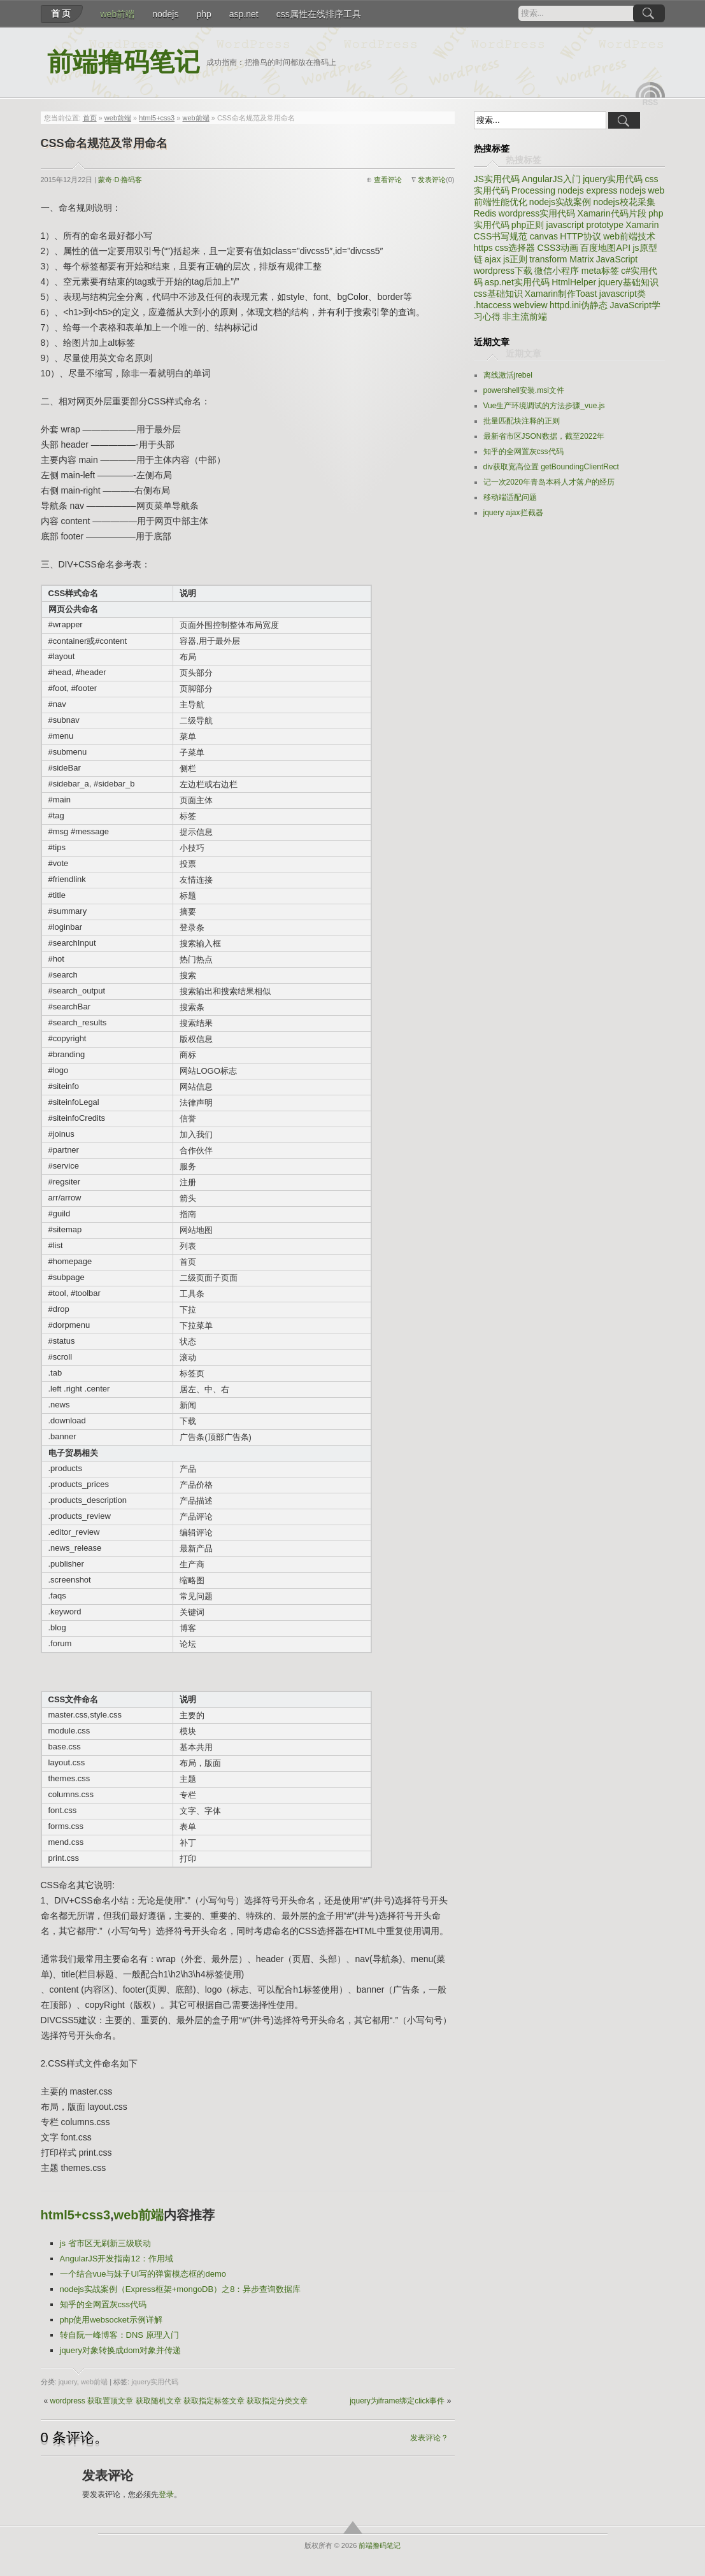 This screenshot has height=2576, width=705. I want to click on 移动端适配问题, so click(510, 497).